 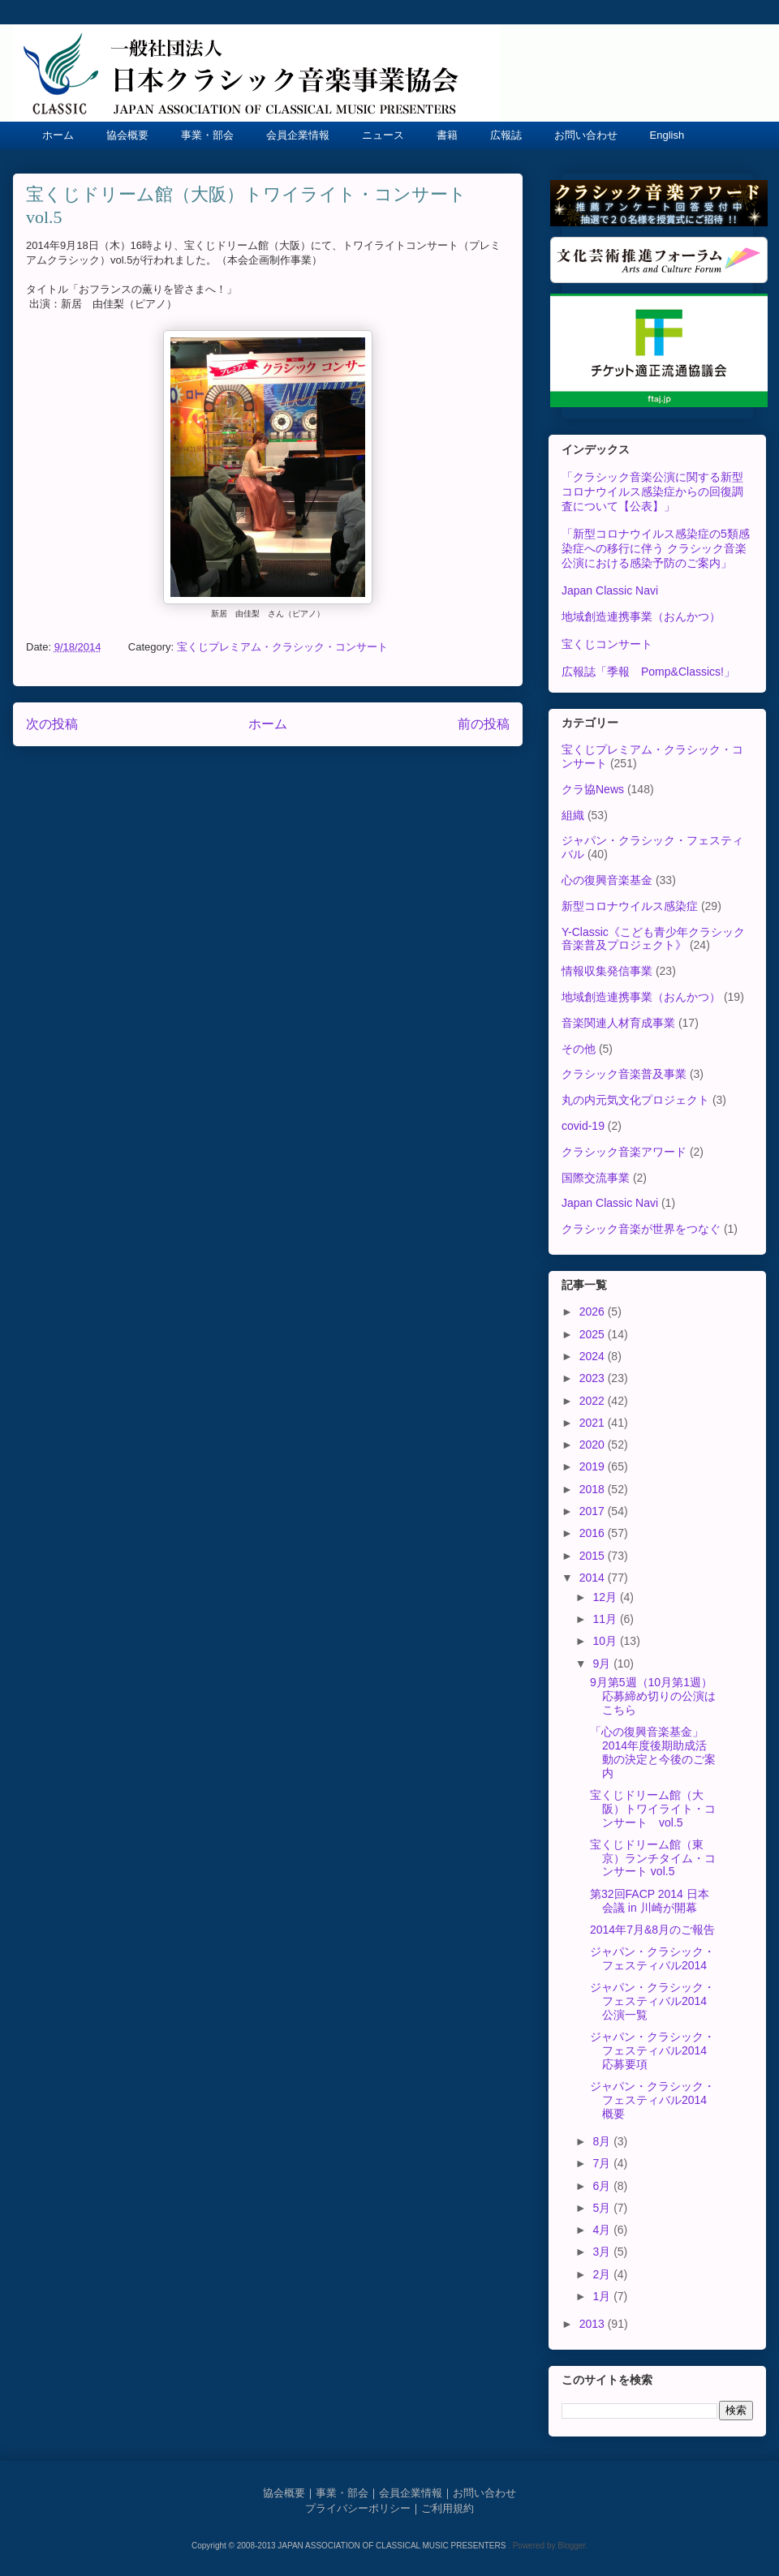 I want to click on 宝くじプレミアム・クラシック・コンサート, so click(x=282, y=647).